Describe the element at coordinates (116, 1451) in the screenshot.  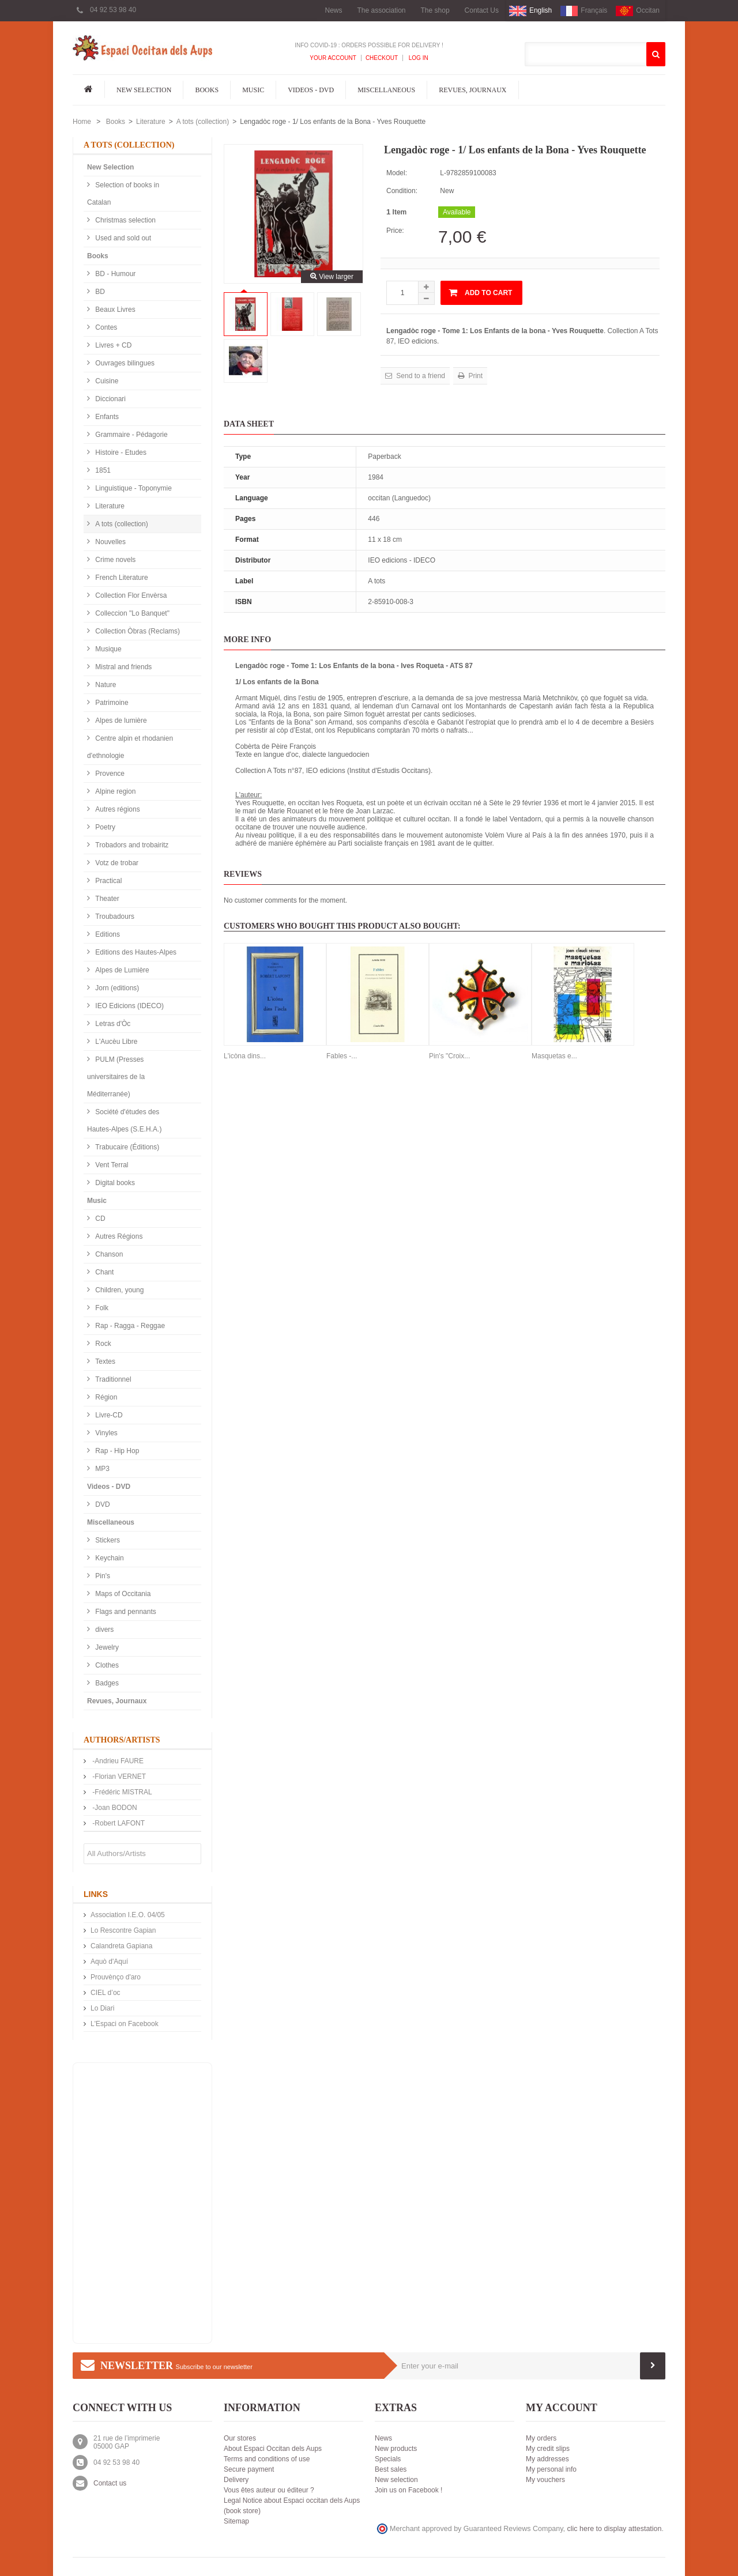
I see `Rap - Hip Hop` at that location.